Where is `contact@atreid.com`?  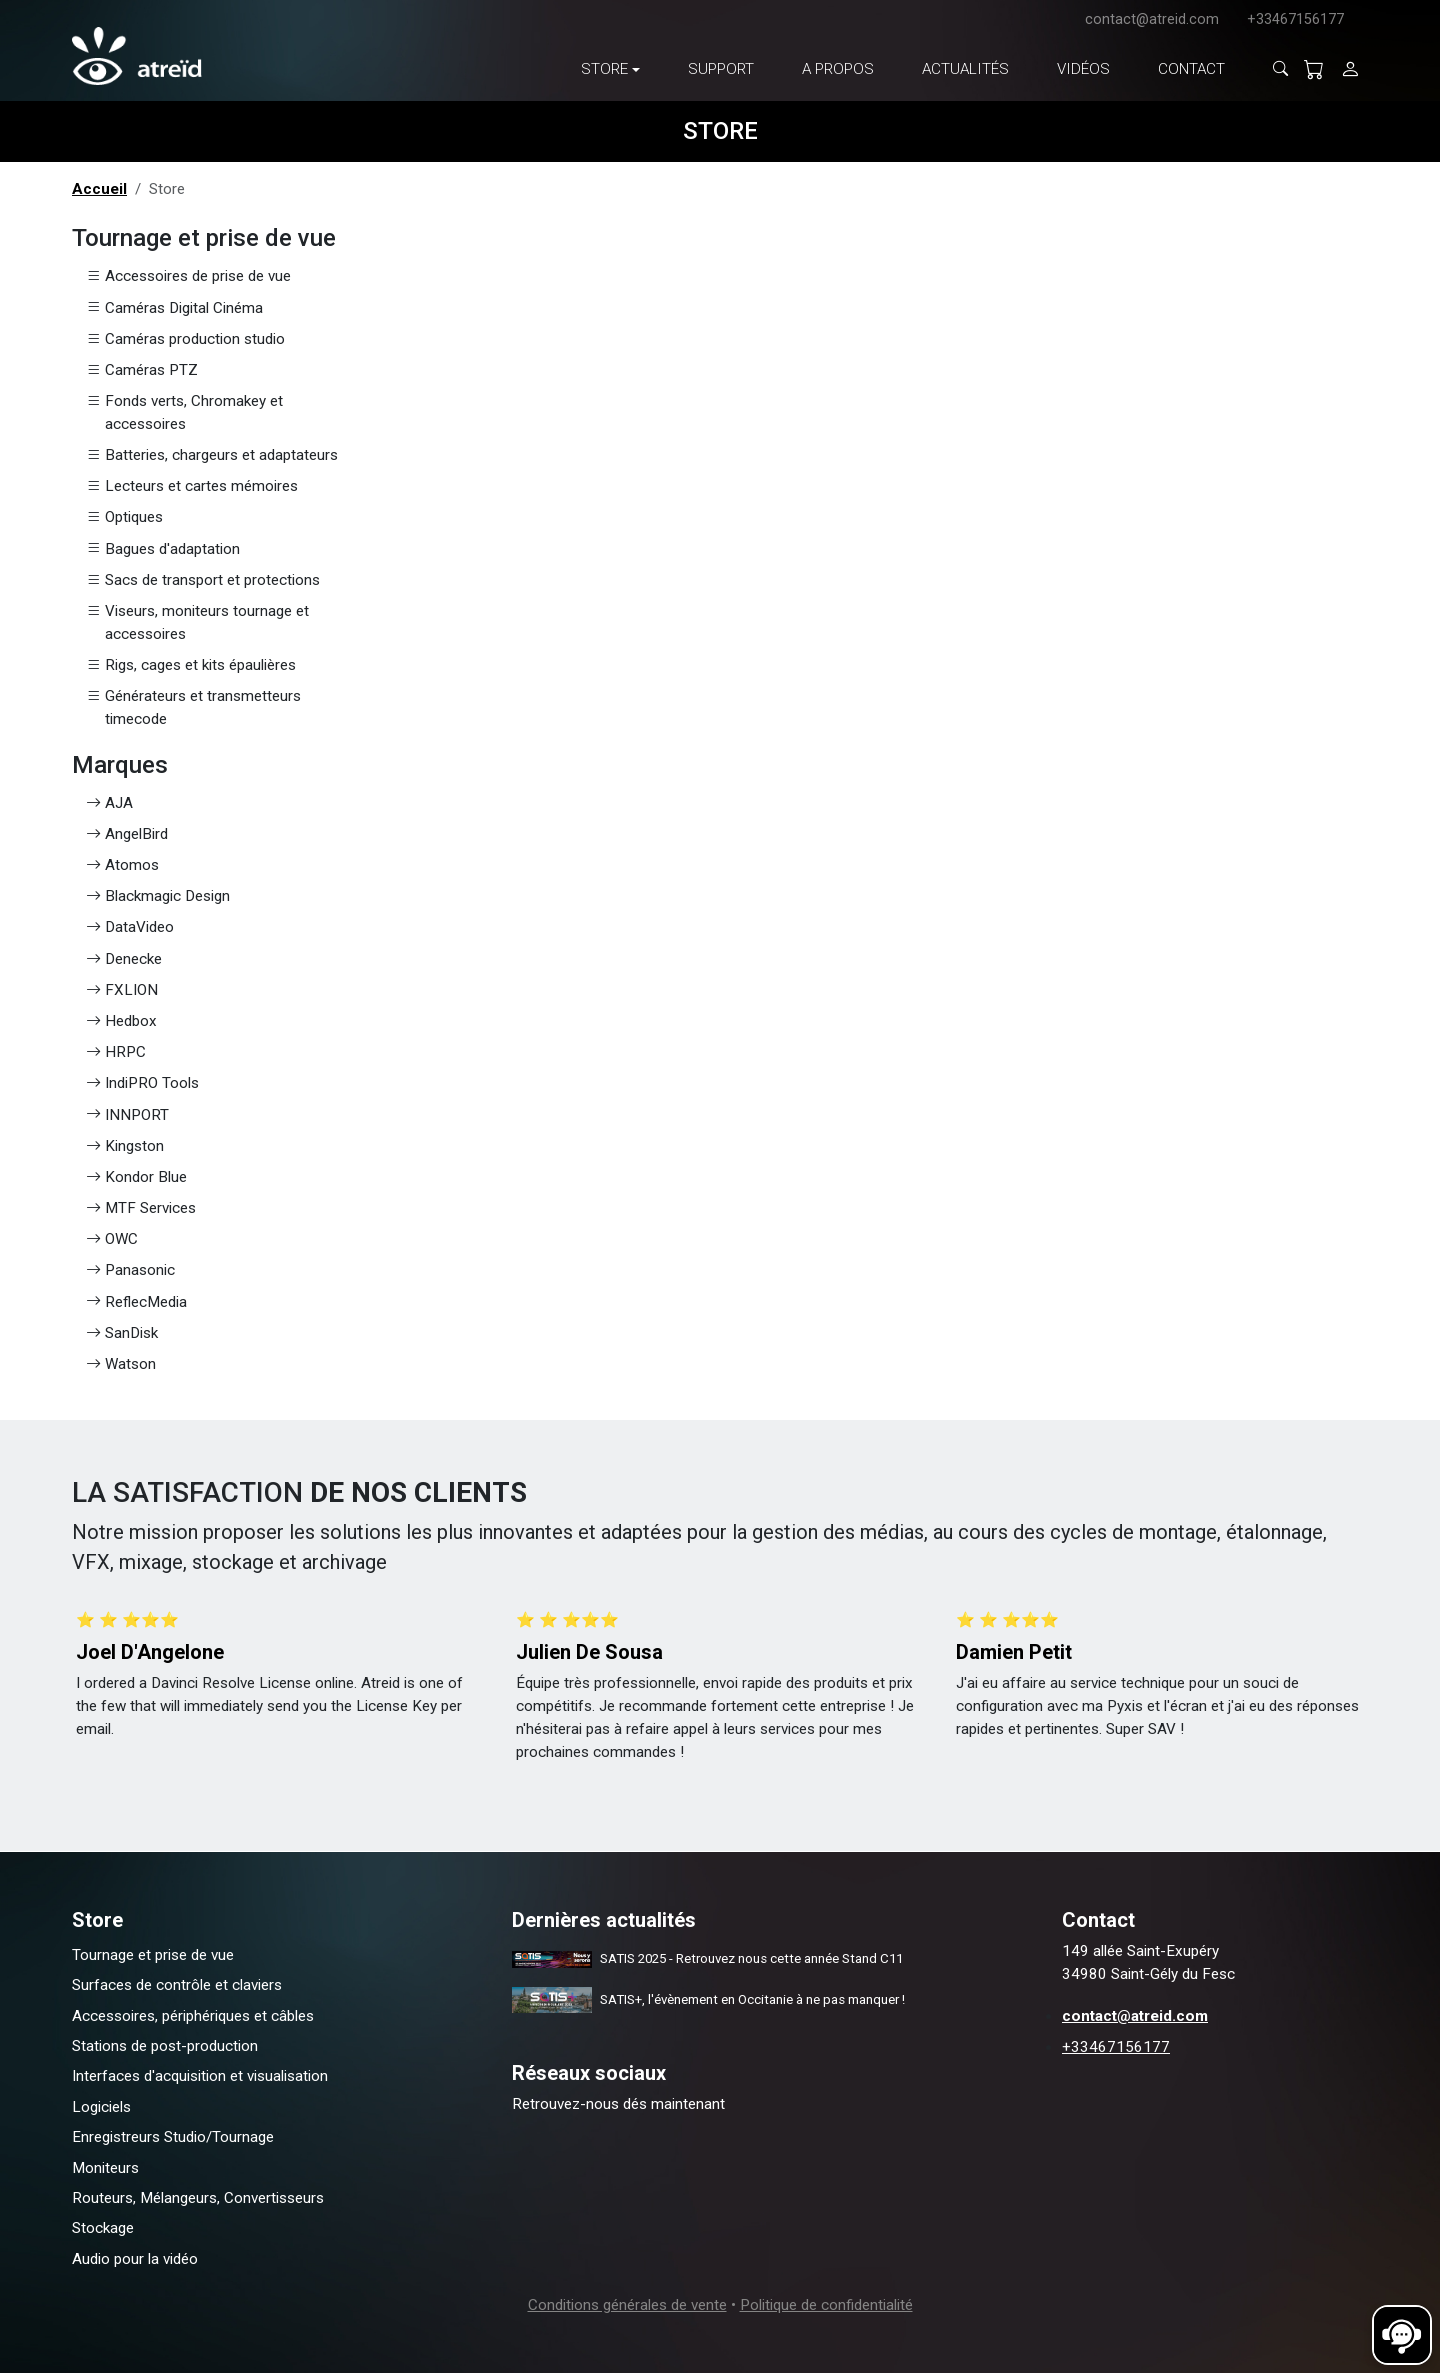 contact@atreid.com is located at coordinates (1152, 19).